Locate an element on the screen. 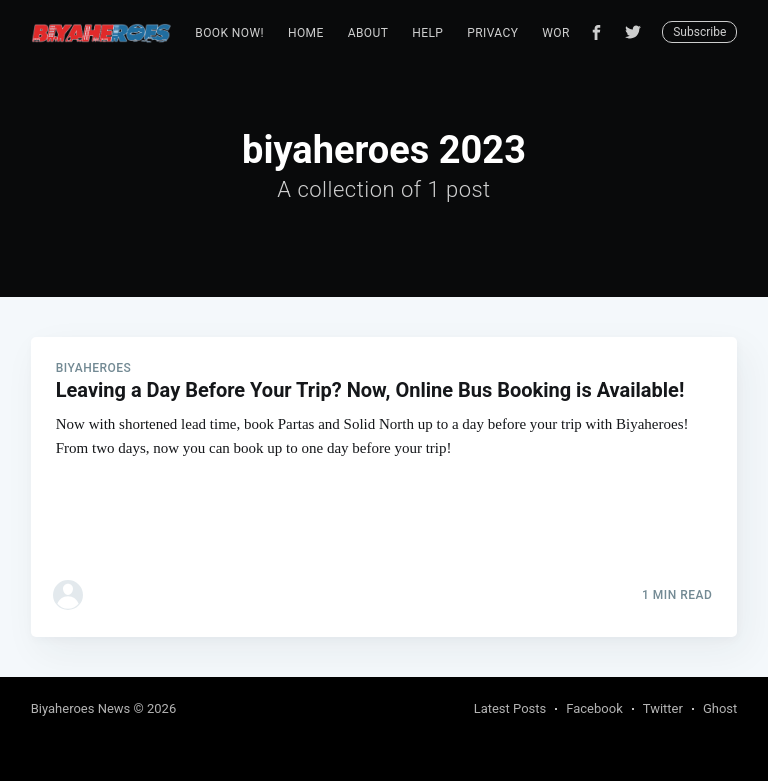 This screenshot has height=781, width=768. Biyaheroes News is located at coordinates (81, 708).